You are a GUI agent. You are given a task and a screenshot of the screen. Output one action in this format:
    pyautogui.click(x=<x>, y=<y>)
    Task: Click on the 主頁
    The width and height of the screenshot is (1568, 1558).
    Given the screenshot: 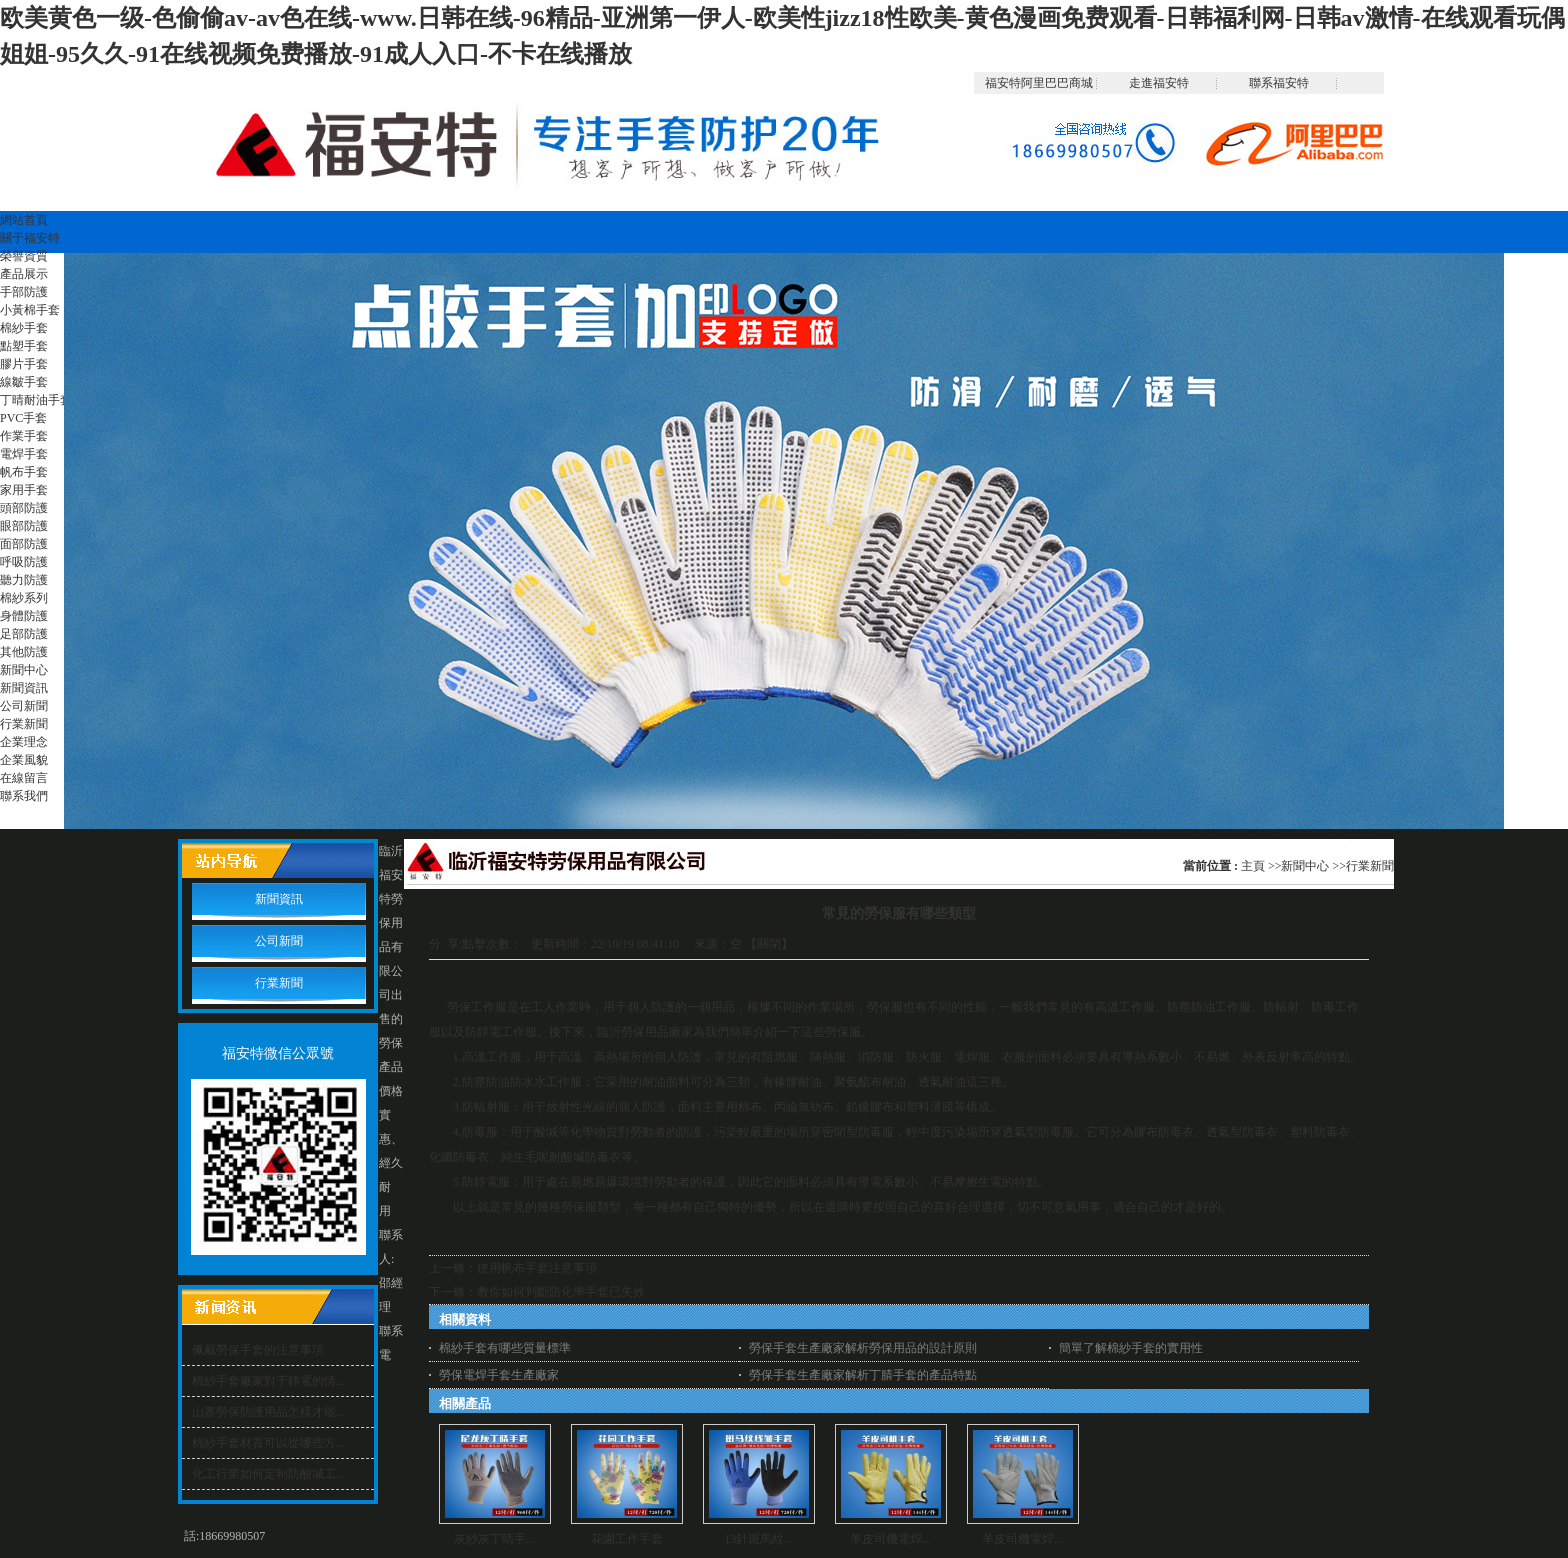 What is the action you would take?
    pyautogui.click(x=1253, y=866)
    